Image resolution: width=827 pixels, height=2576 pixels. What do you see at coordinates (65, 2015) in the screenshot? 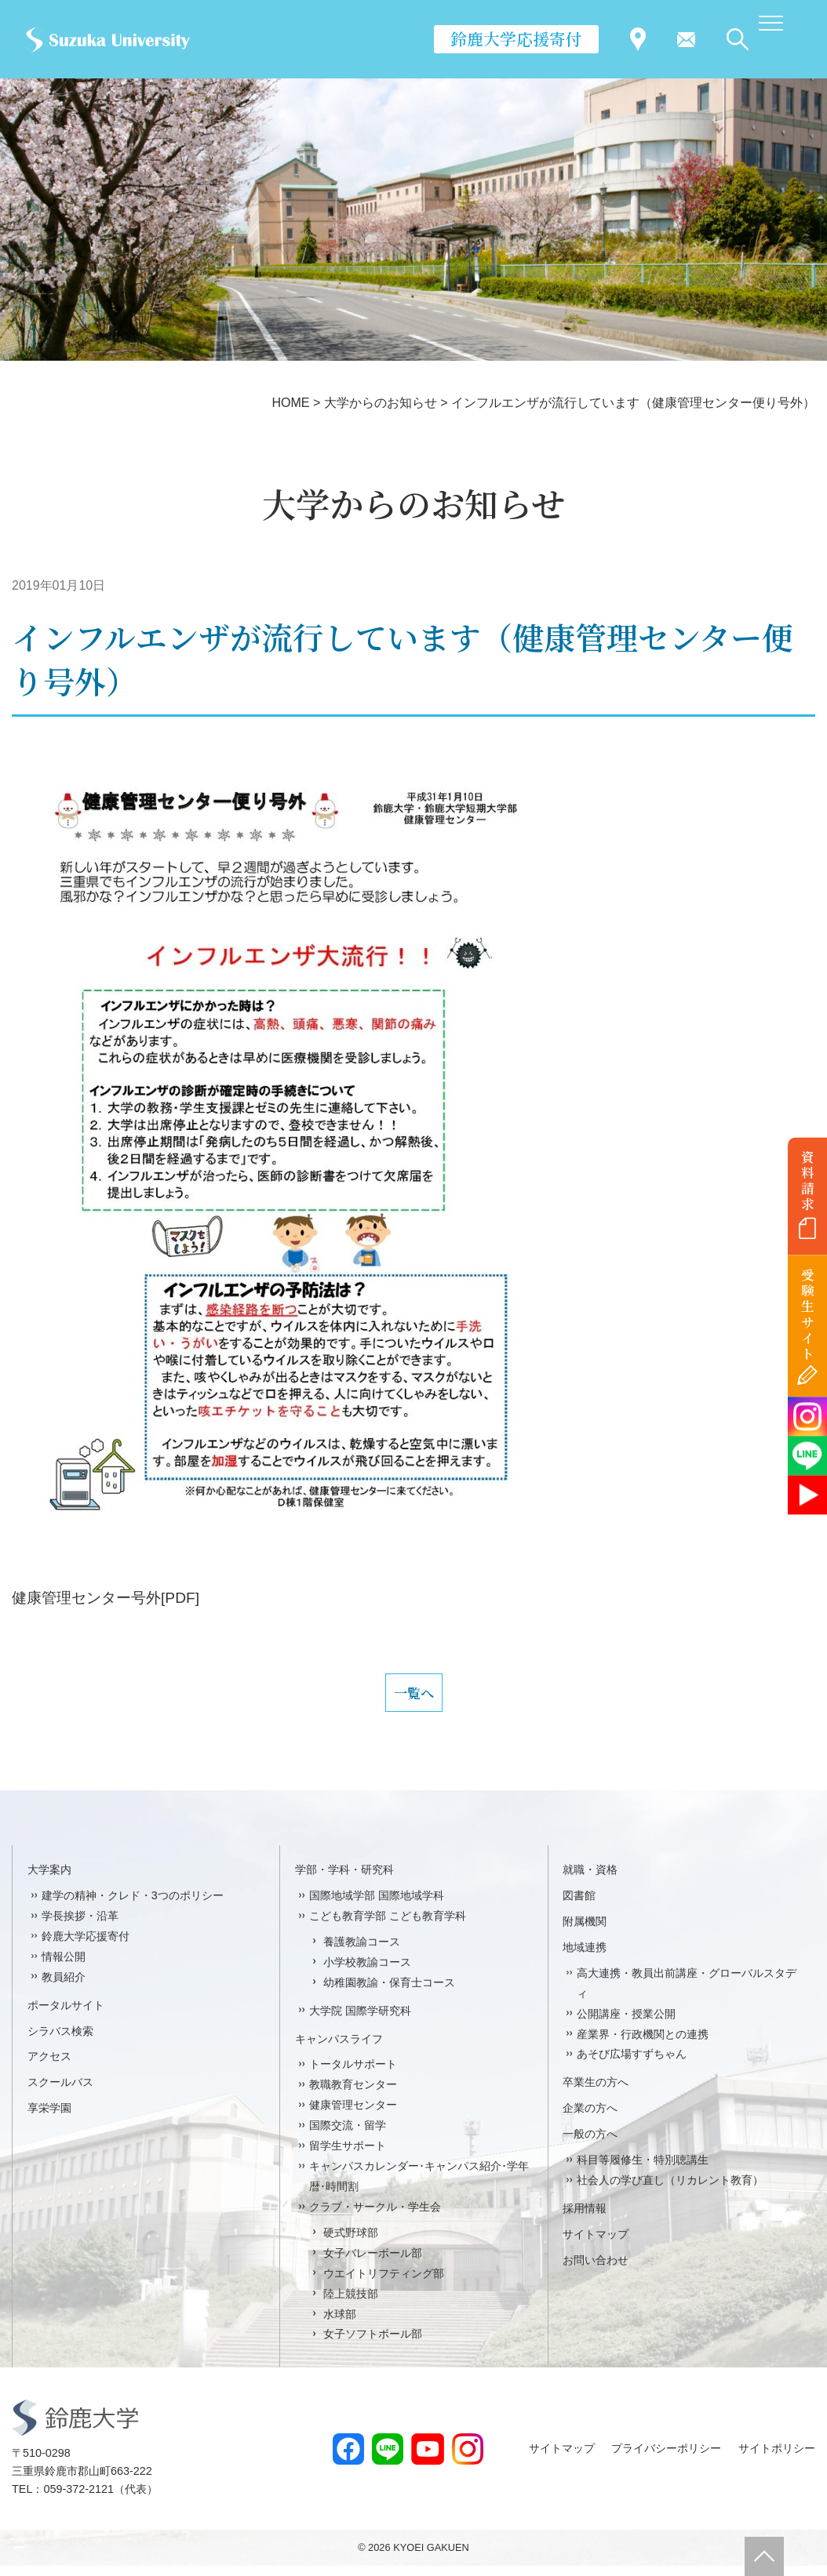
I see `ポータルサイト` at bounding box center [65, 2015].